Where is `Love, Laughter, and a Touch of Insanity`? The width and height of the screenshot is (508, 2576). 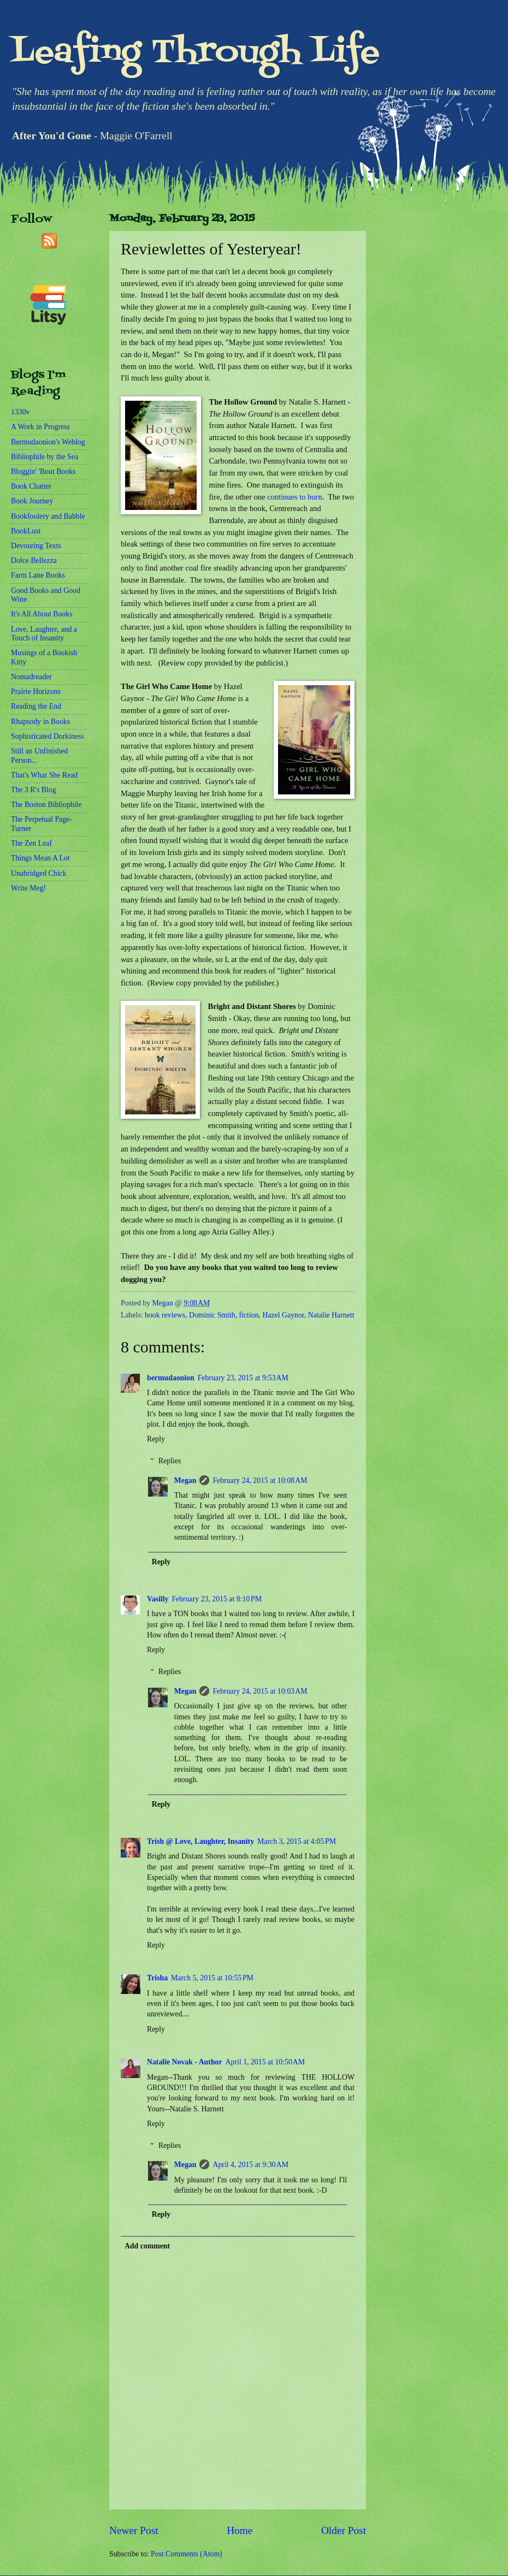 Love, Laughter, and a Touch of Insanity is located at coordinates (44, 634).